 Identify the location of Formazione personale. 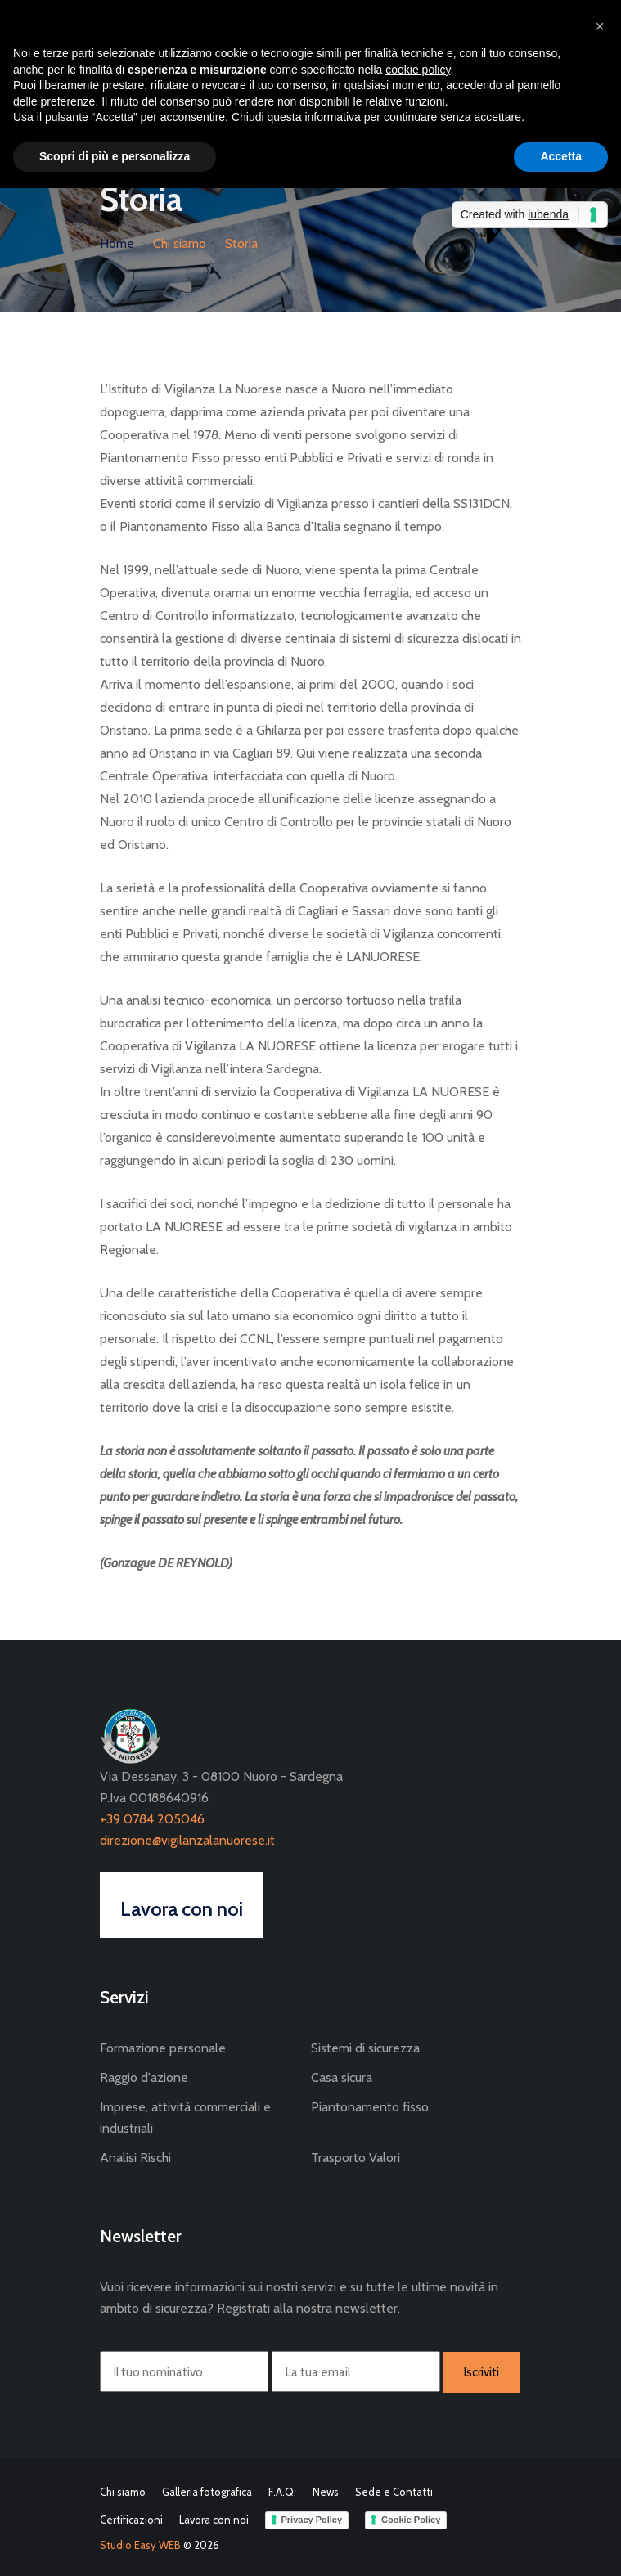
(163, 2048).